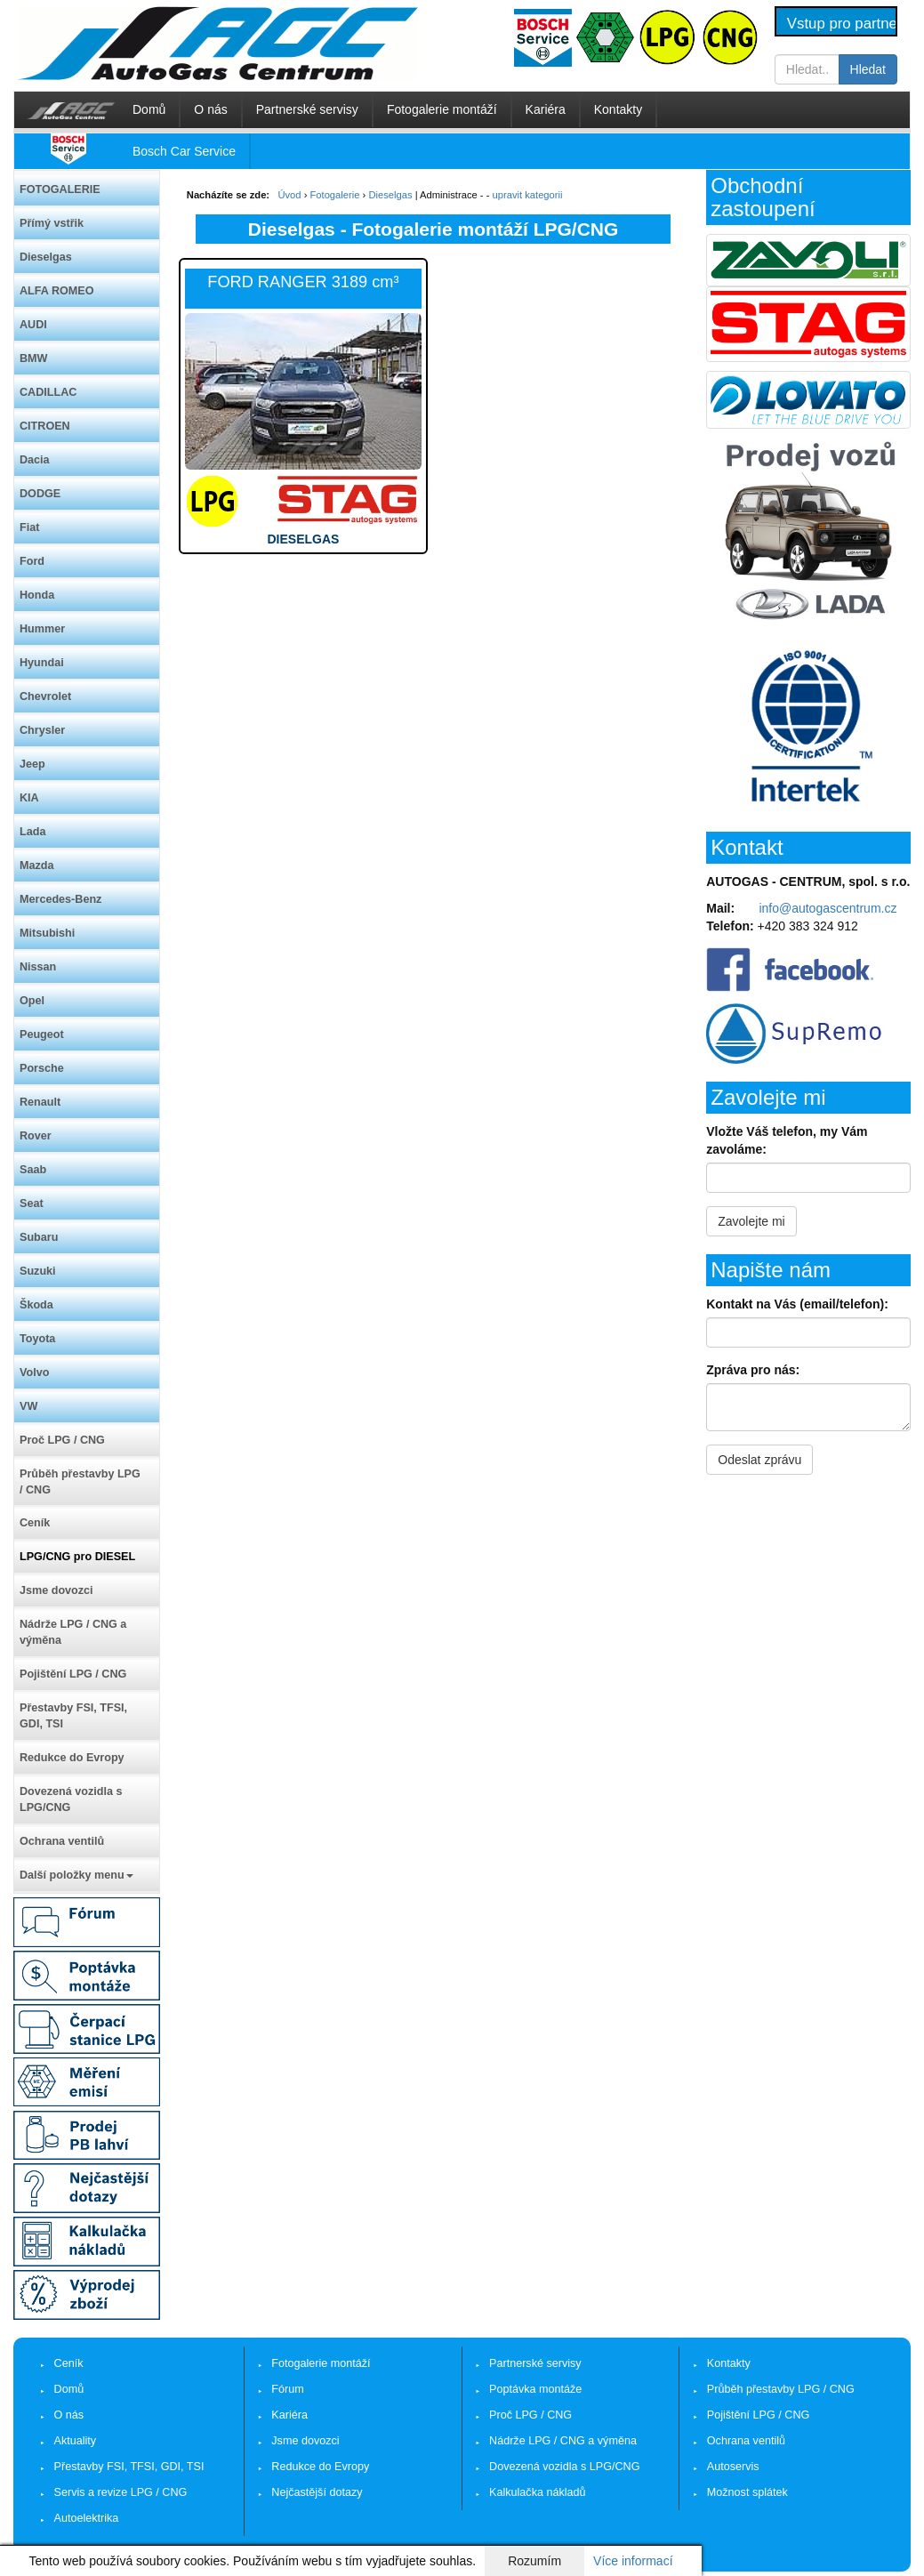 This screenshot has height=2576, width=924. What do you see at coordinates (47, 933) in the screenshot?
I see `Mitsubishi` at bounding box center [47, 933].